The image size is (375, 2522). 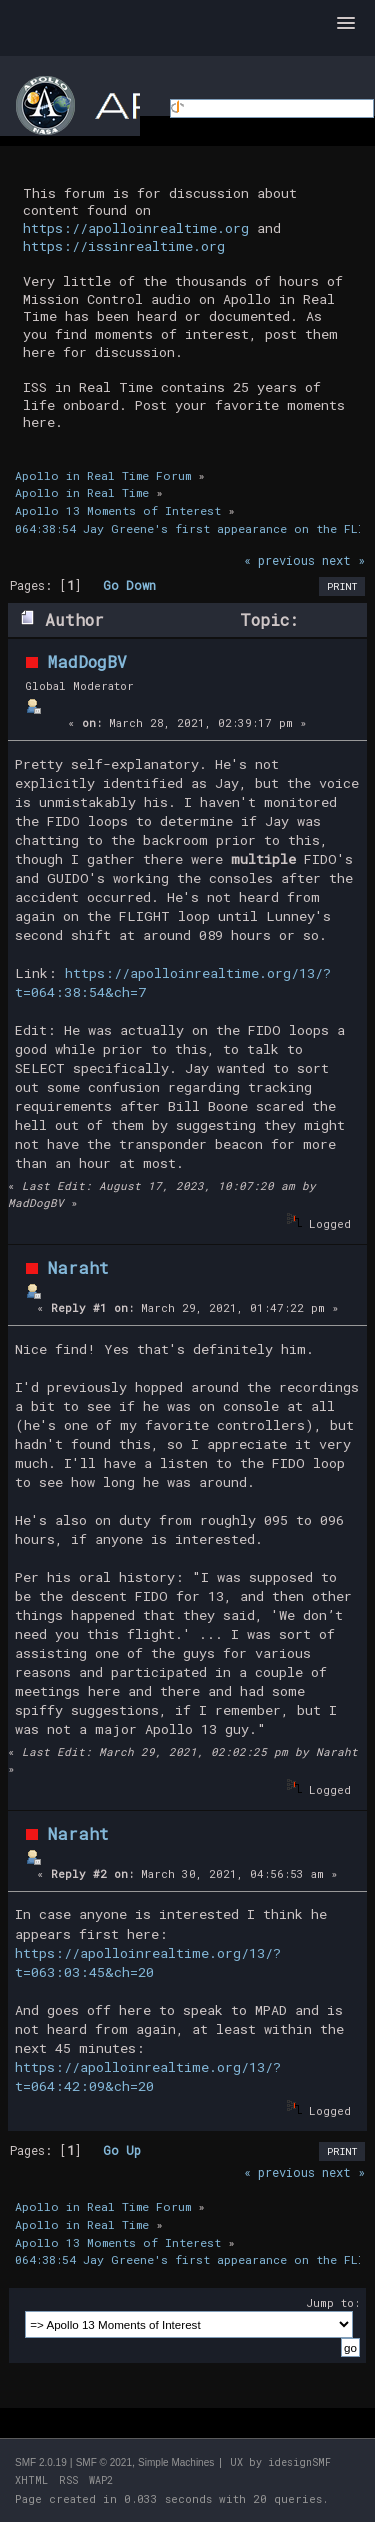 What do you see at coordinates (87, 661) in the screenshot?
I see `MadDogBV` at bounding box center [87, 661].